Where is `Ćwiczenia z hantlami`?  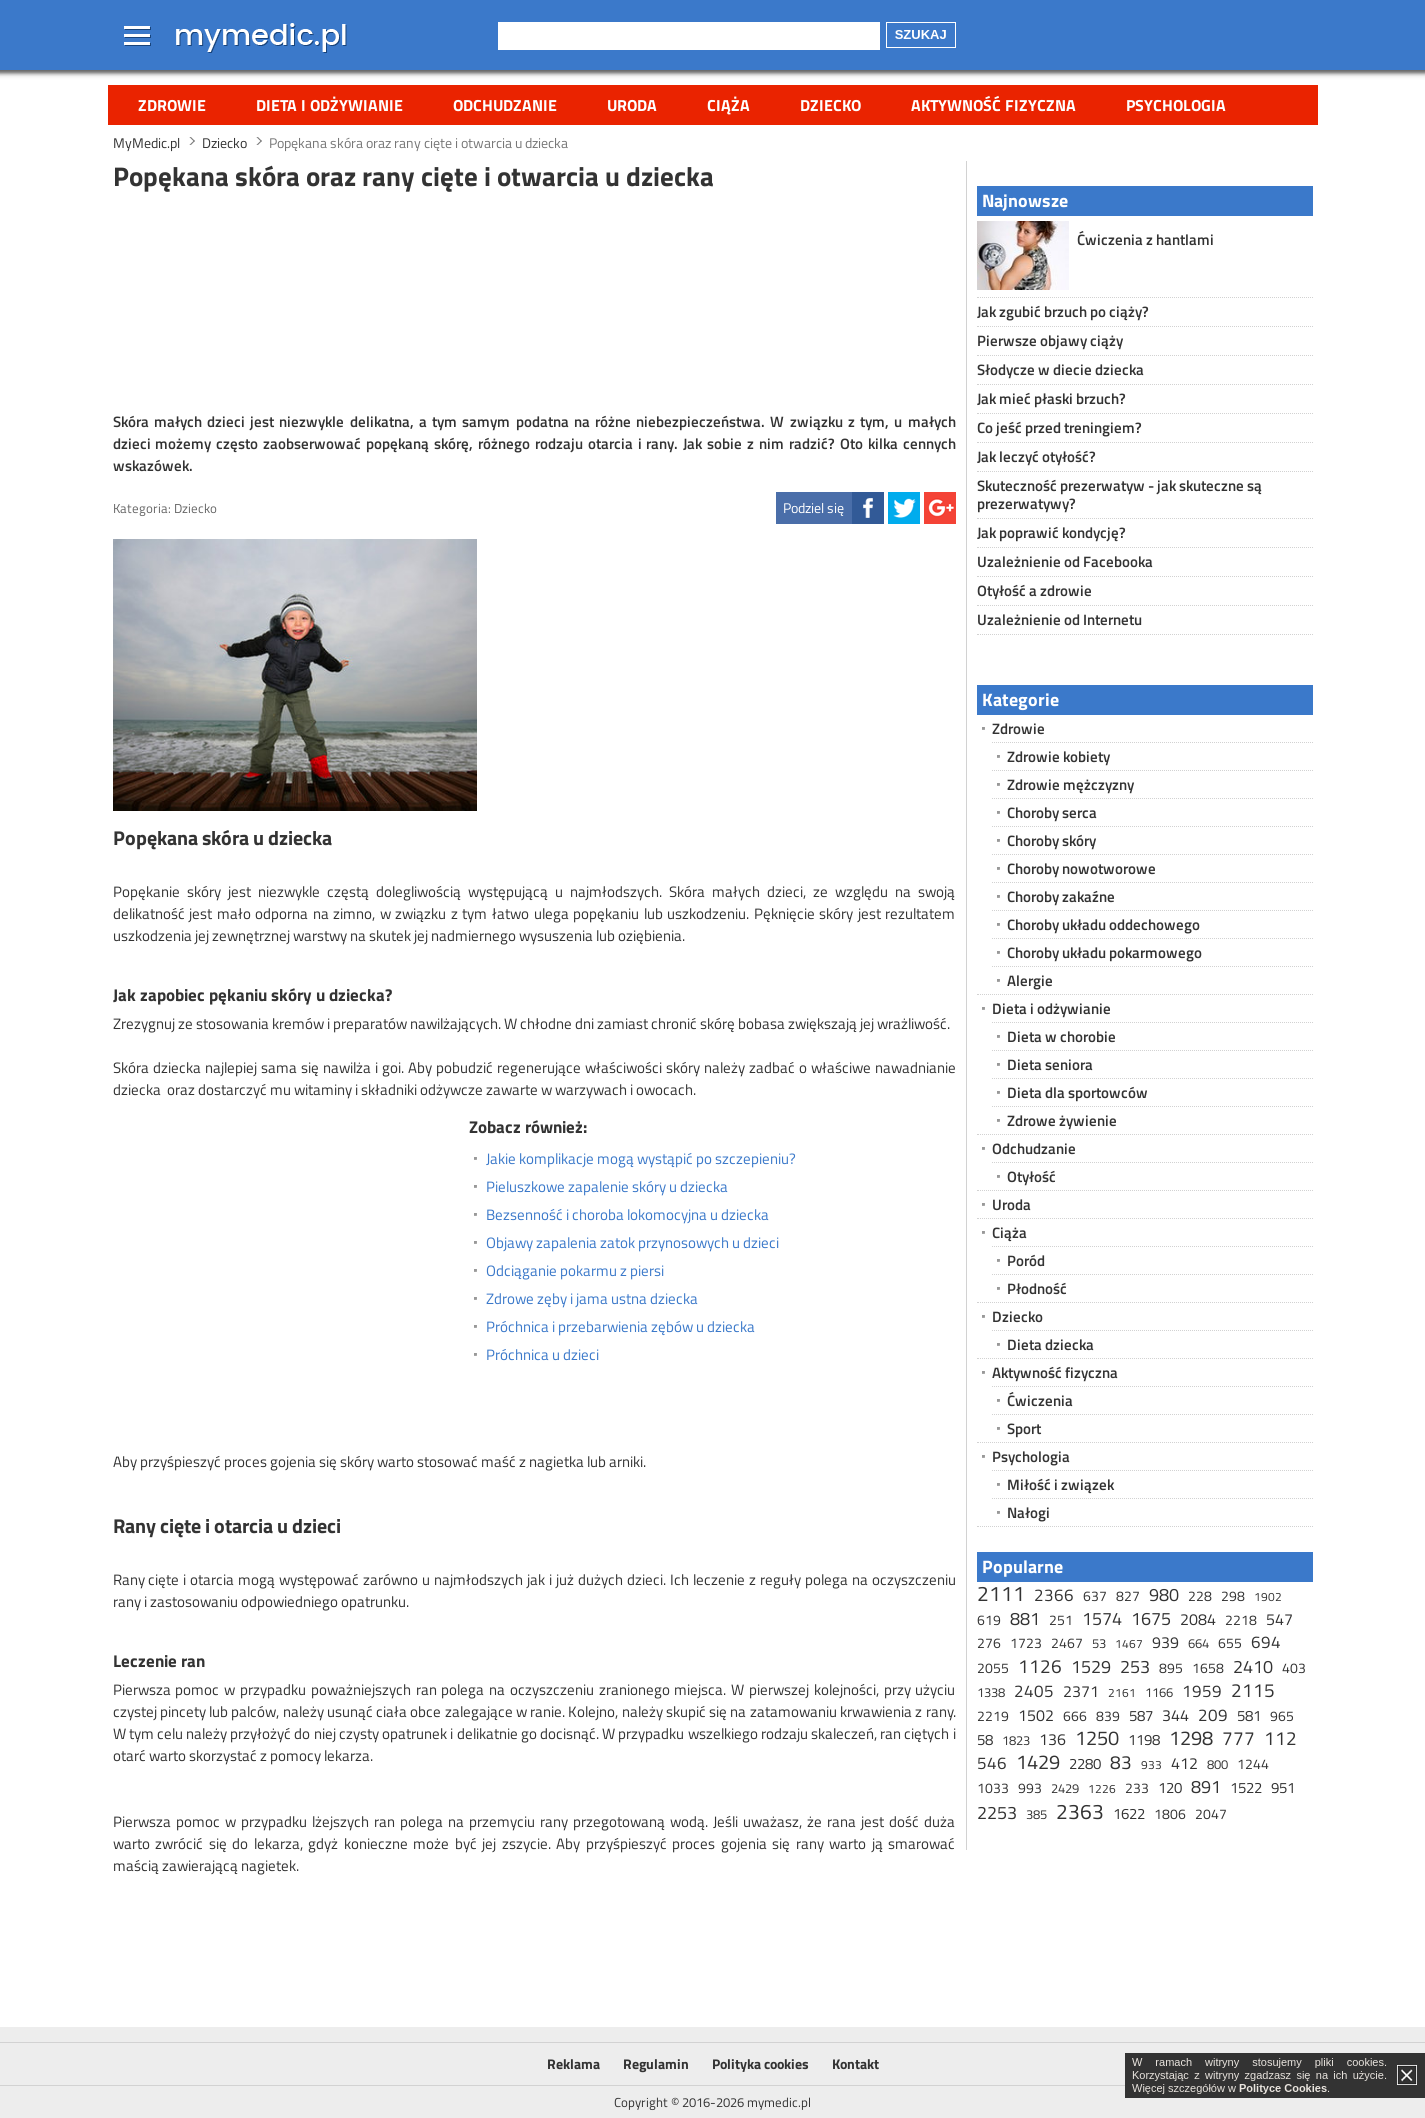 Ćwiczenia z hantlami is located at coordinates (1145, 239).